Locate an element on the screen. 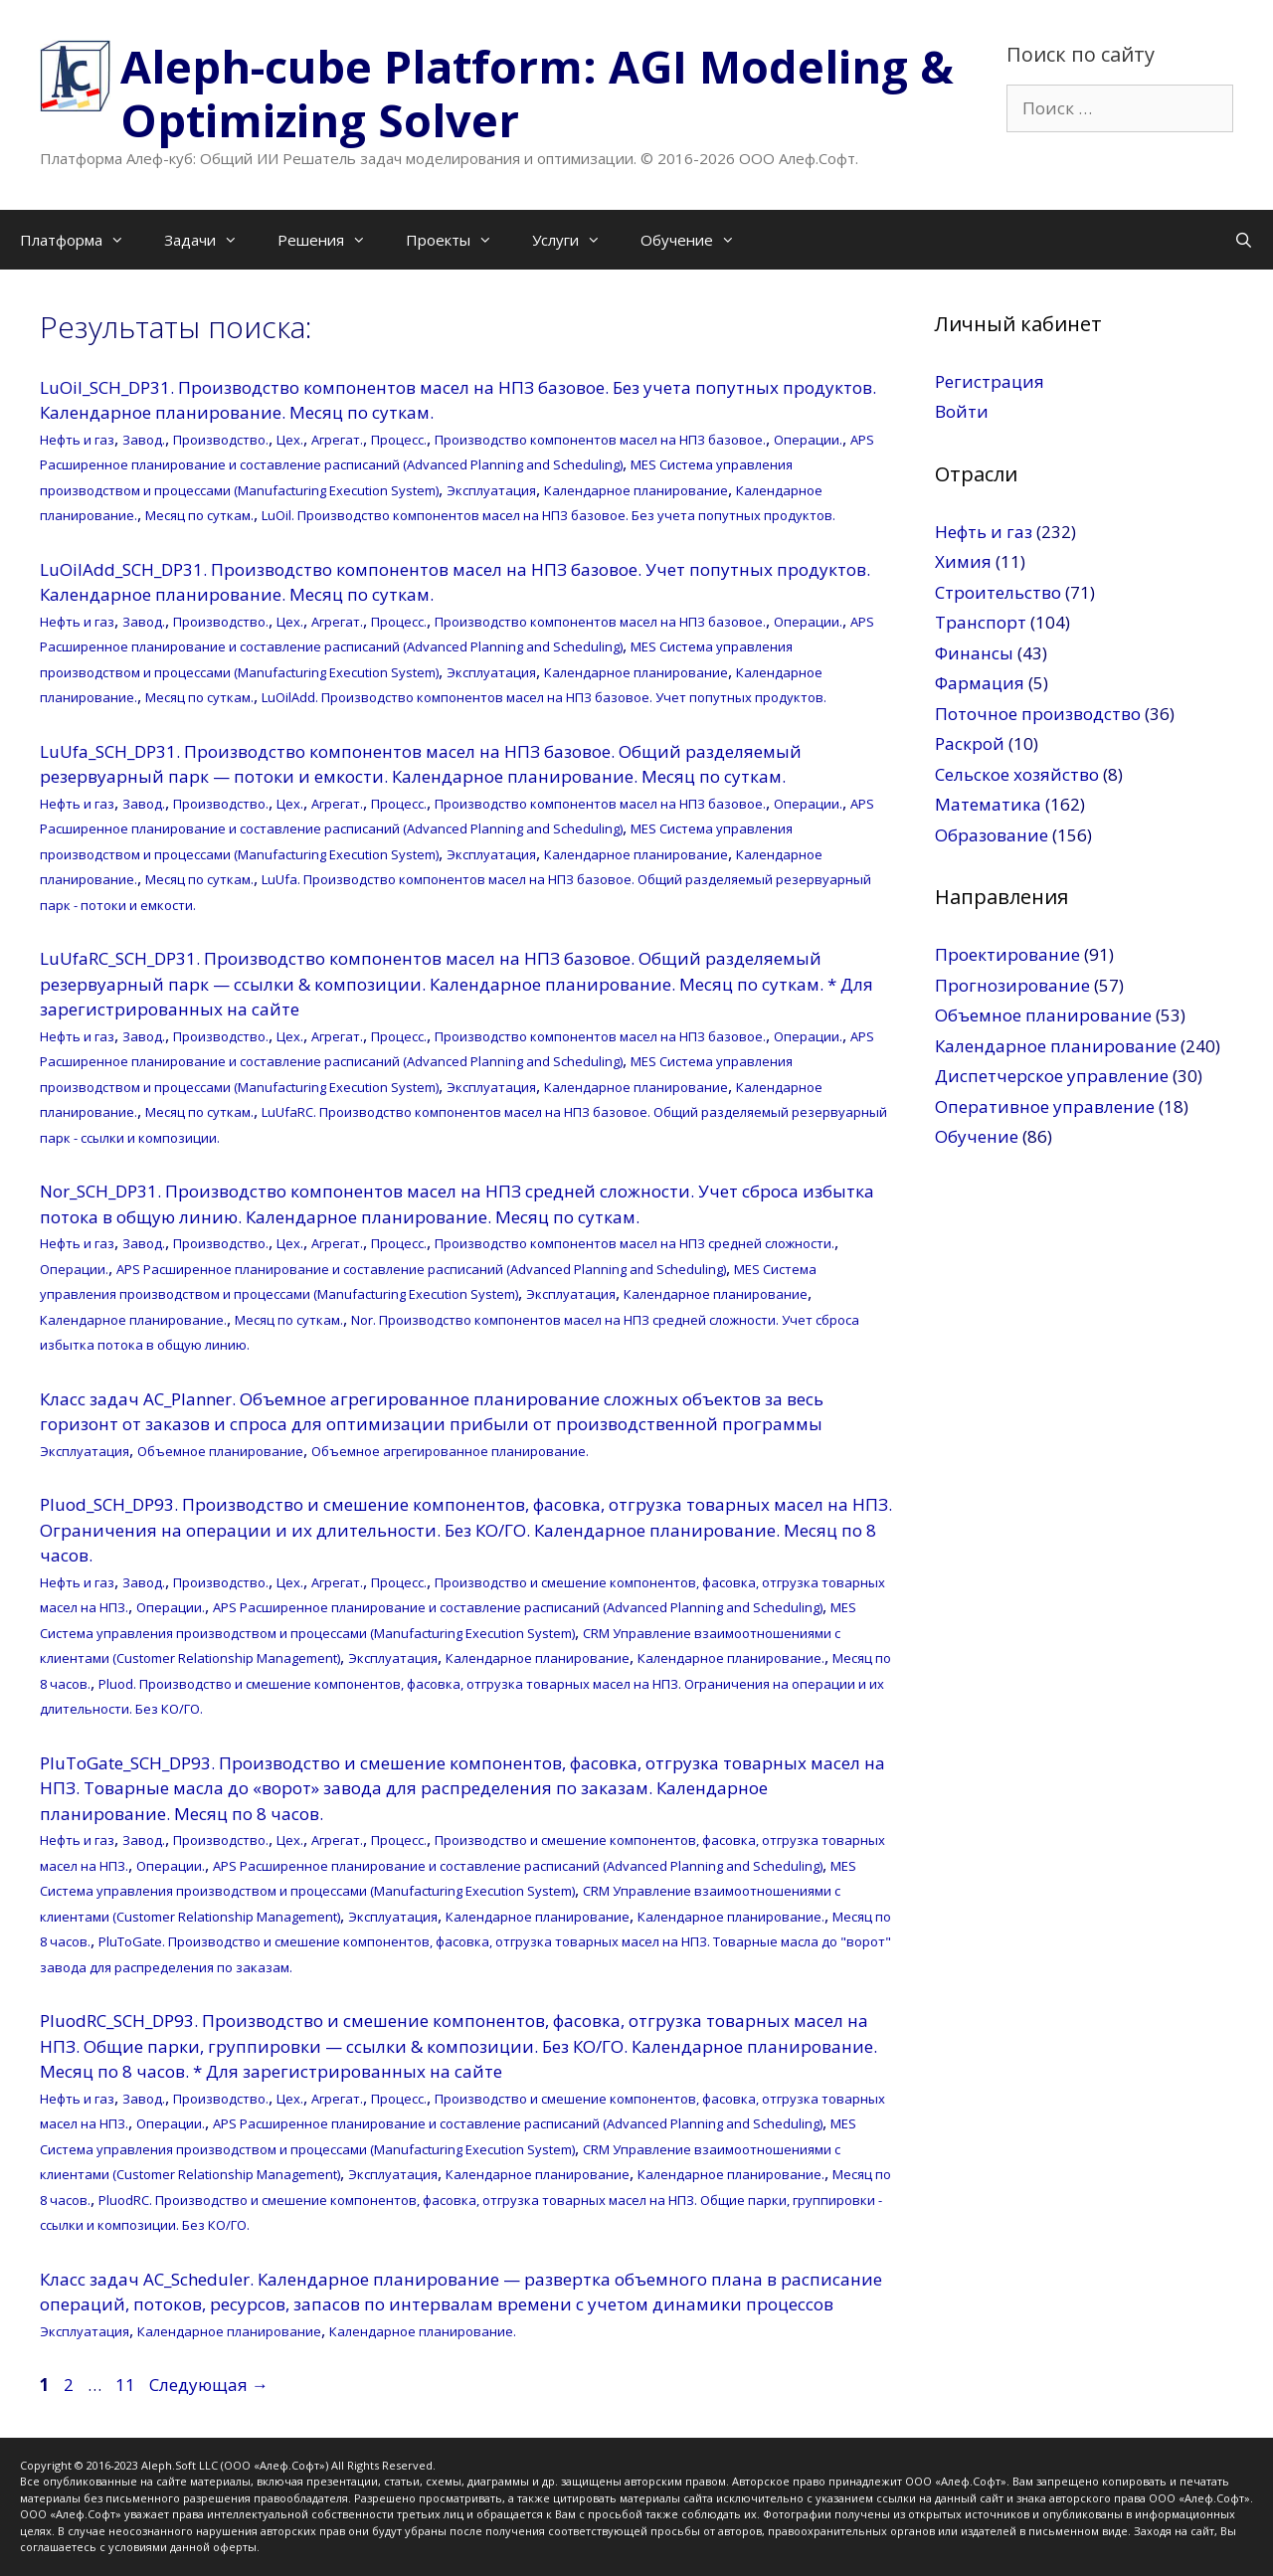 The height and width of the screenshot is (2576, 1273). Образование is located at coordinates (991, 835).